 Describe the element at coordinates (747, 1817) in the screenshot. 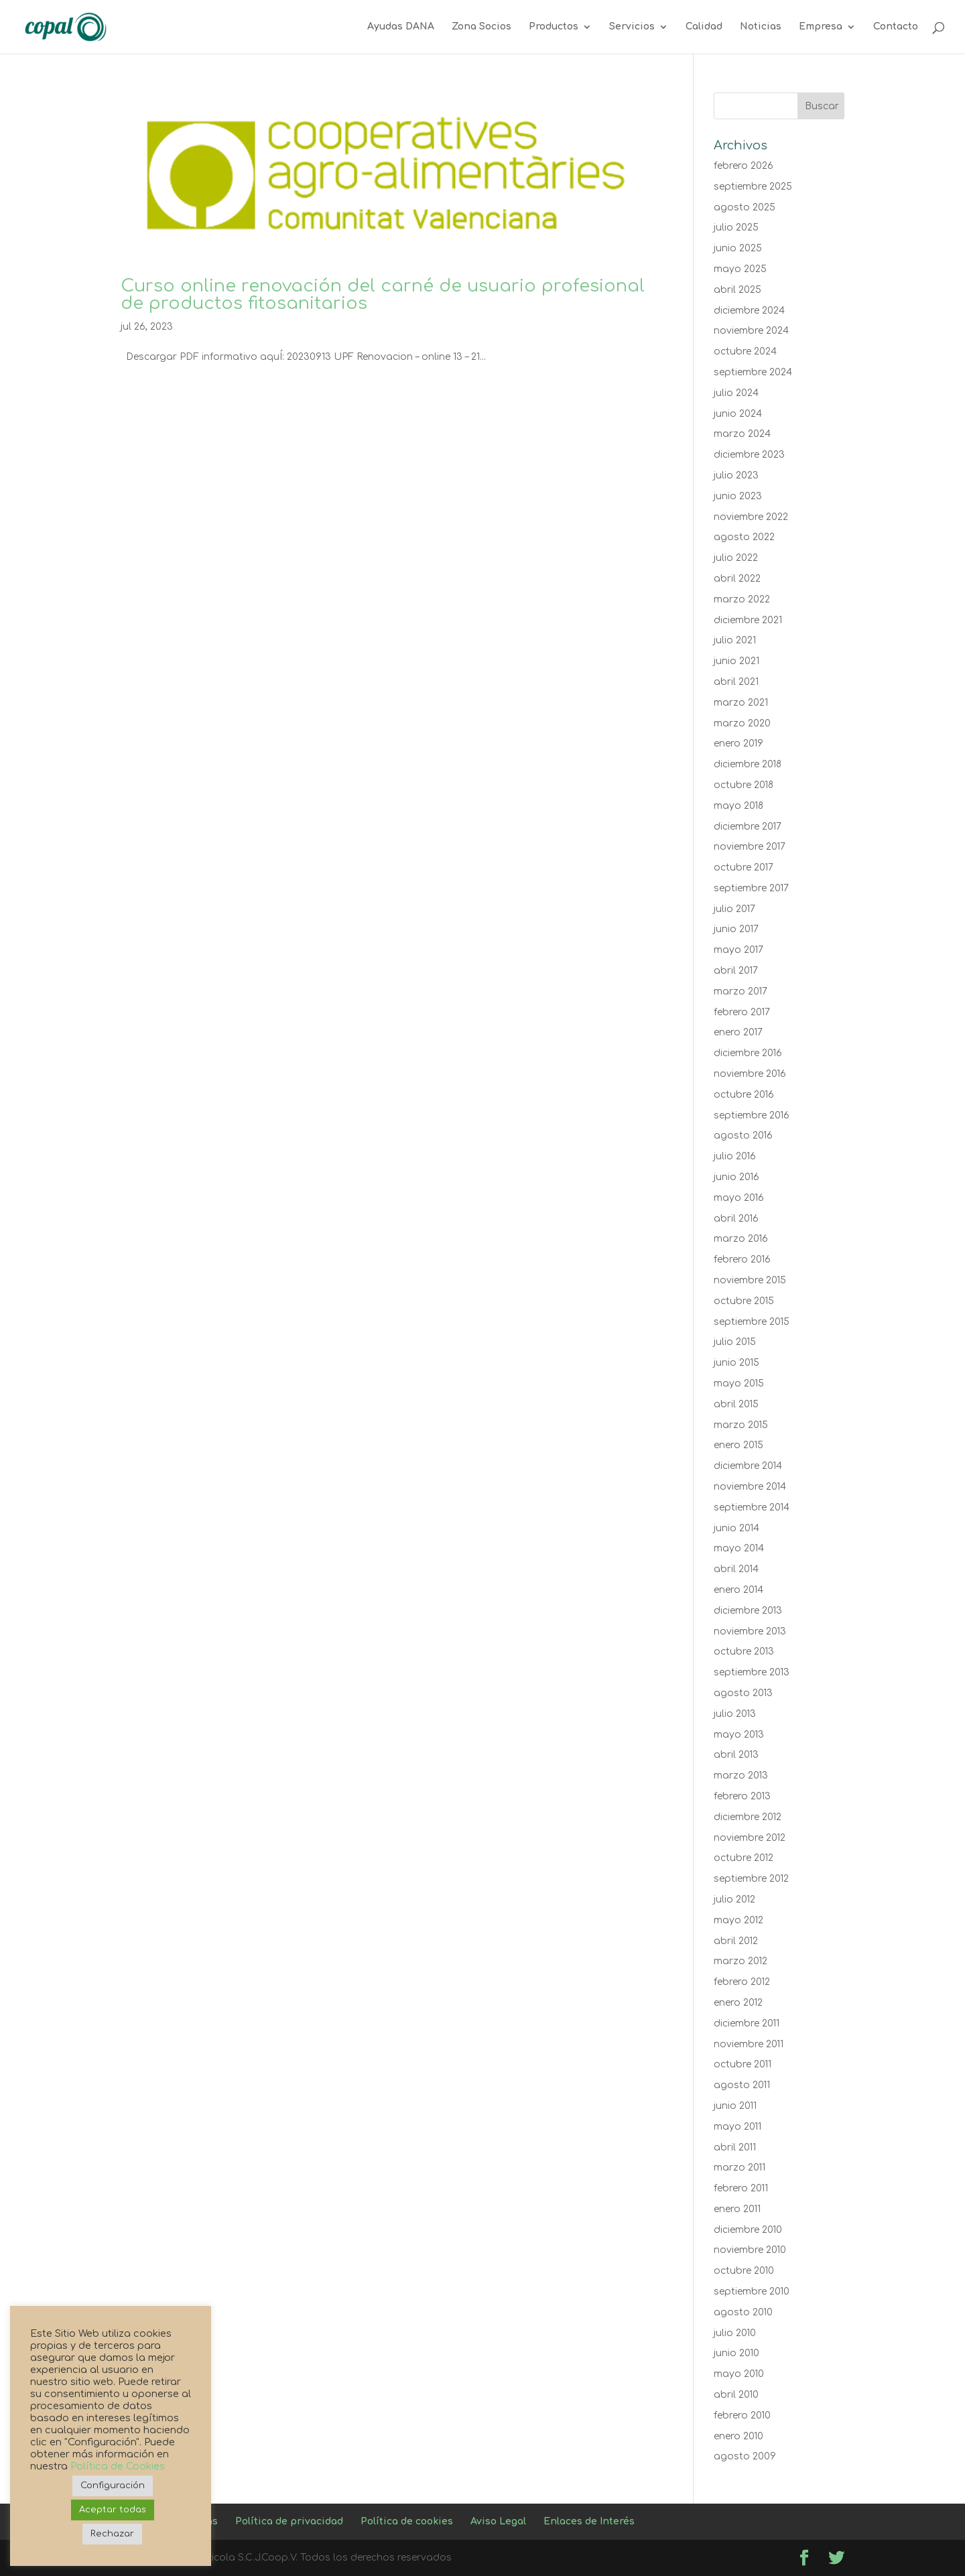

I see `diciembre 2012` at that location.